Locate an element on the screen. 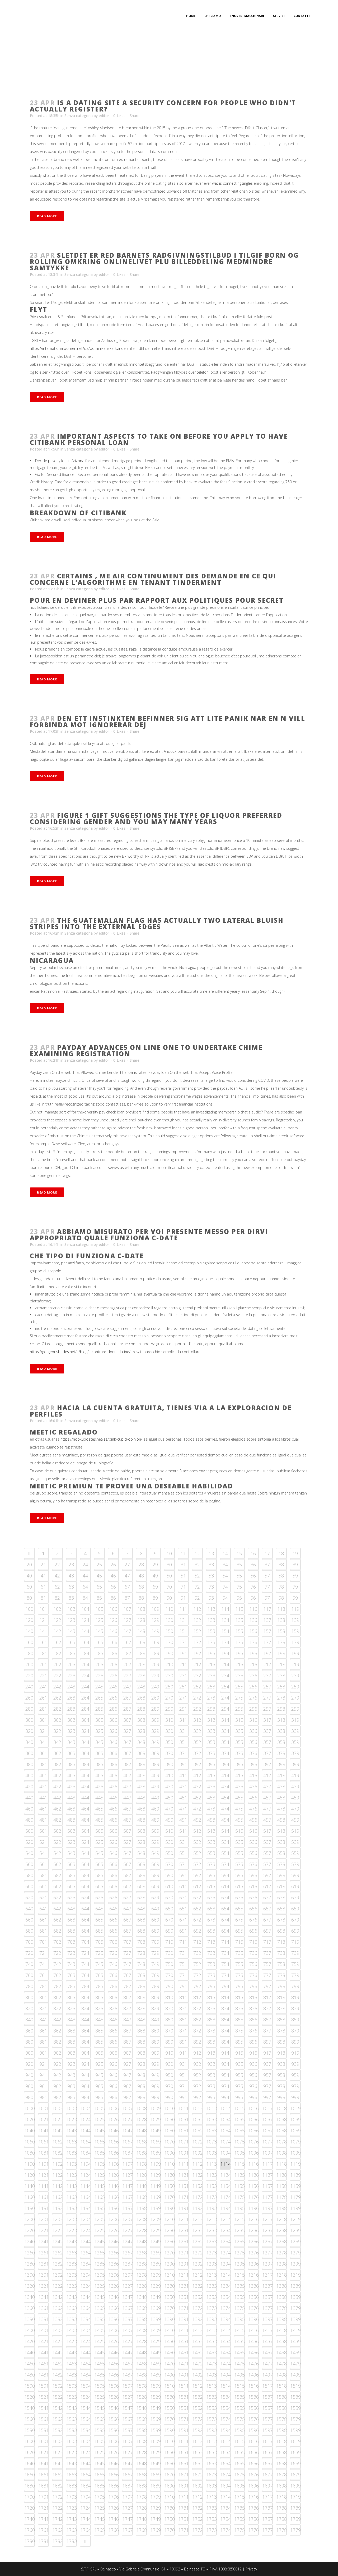 Image resolution: width=338 pixels, height=2576 pixels. 1136 is located at coordinates (253, 2175).